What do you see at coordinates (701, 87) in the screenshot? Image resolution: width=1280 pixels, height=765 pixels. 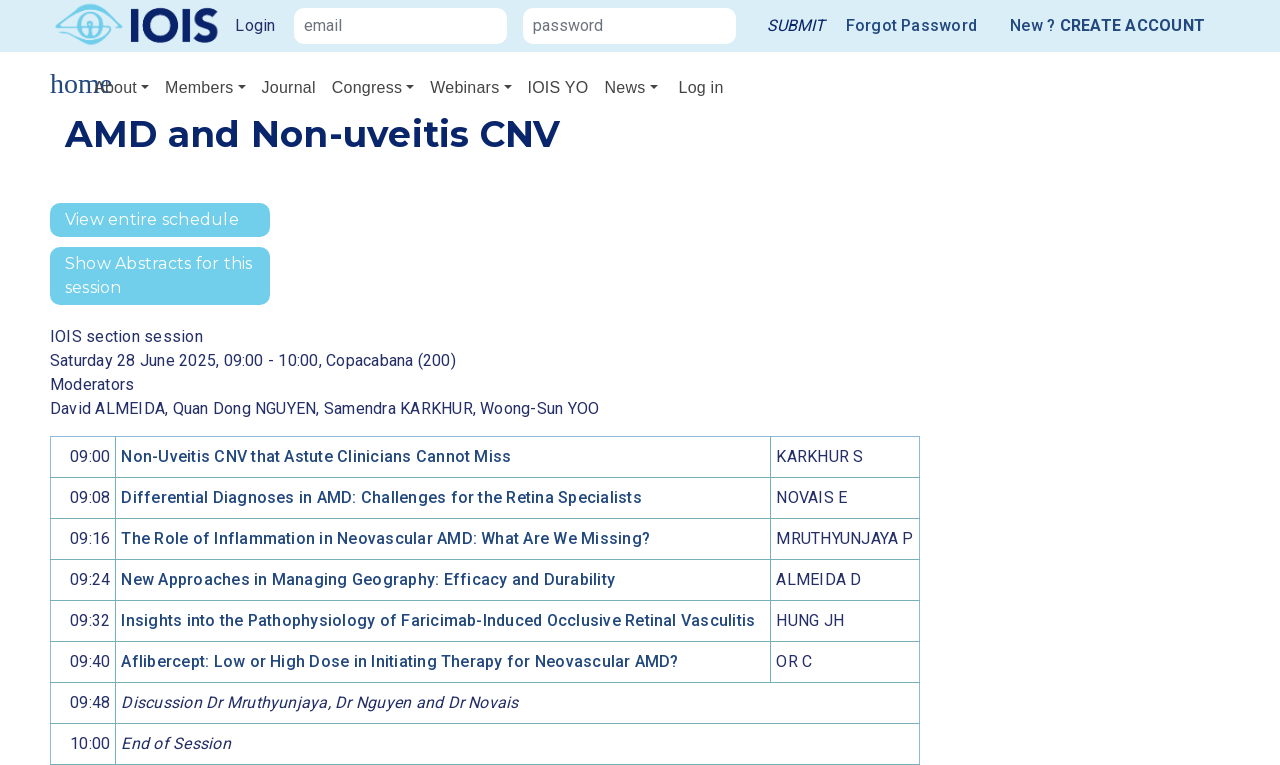 I see `Log in` at bounding box center [701, 87].